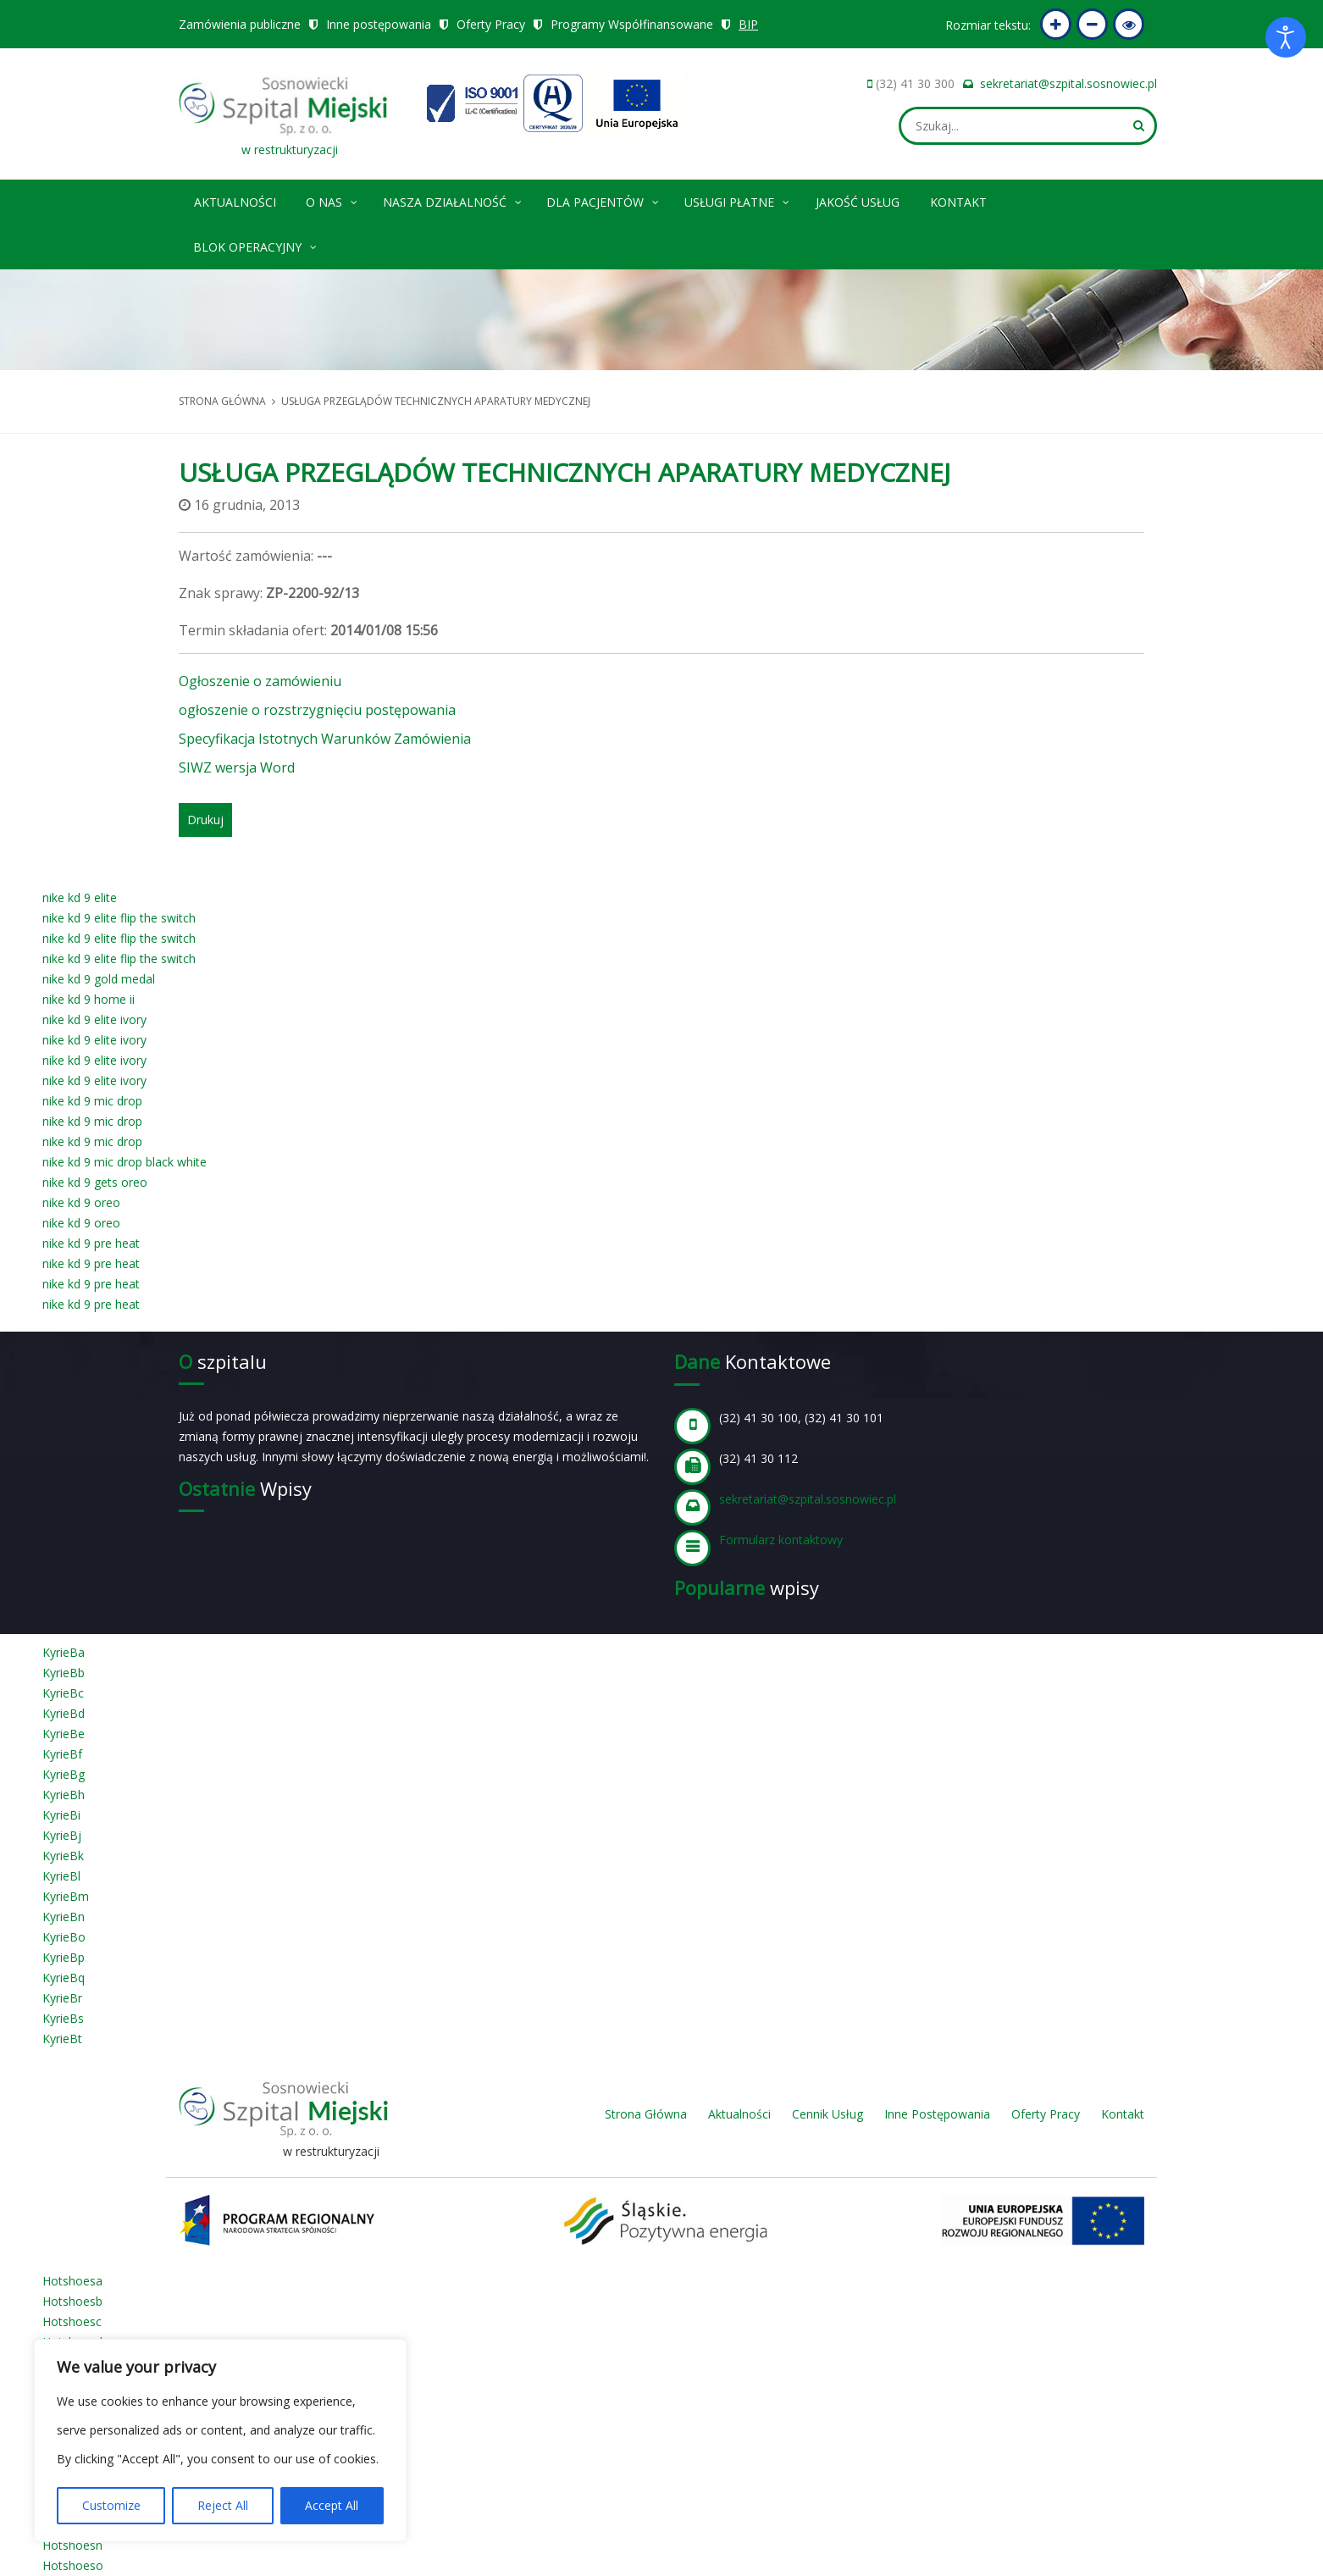  What do you see at coordinates (63, 1673) in the screenshot?
I see `KyrieBb` at bounding box center [63, 1673].